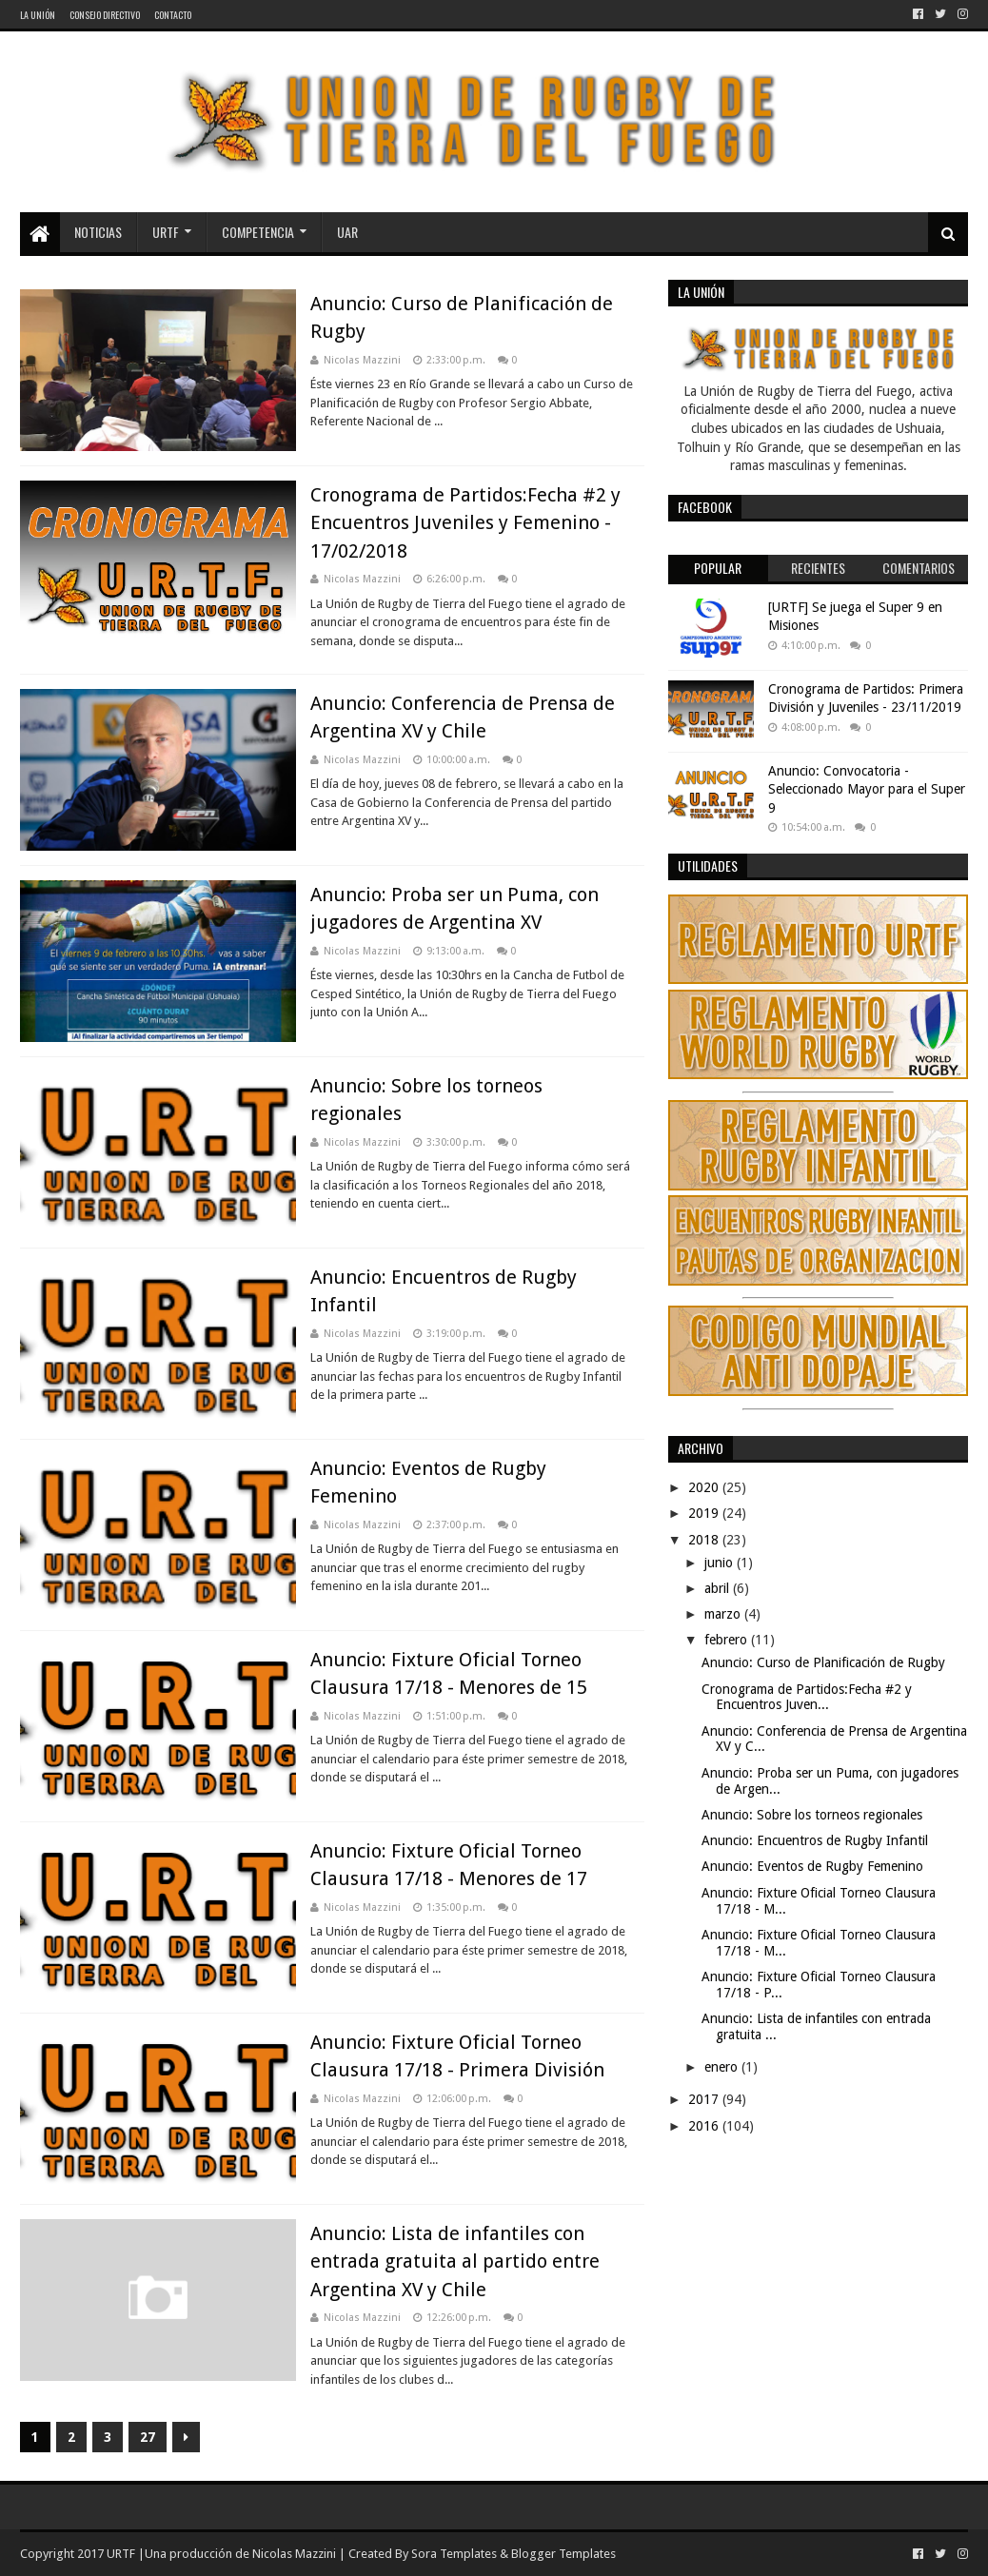  Describe the element at coordinates (172, 15) in the screenshot. I see `Contacto` at that location.